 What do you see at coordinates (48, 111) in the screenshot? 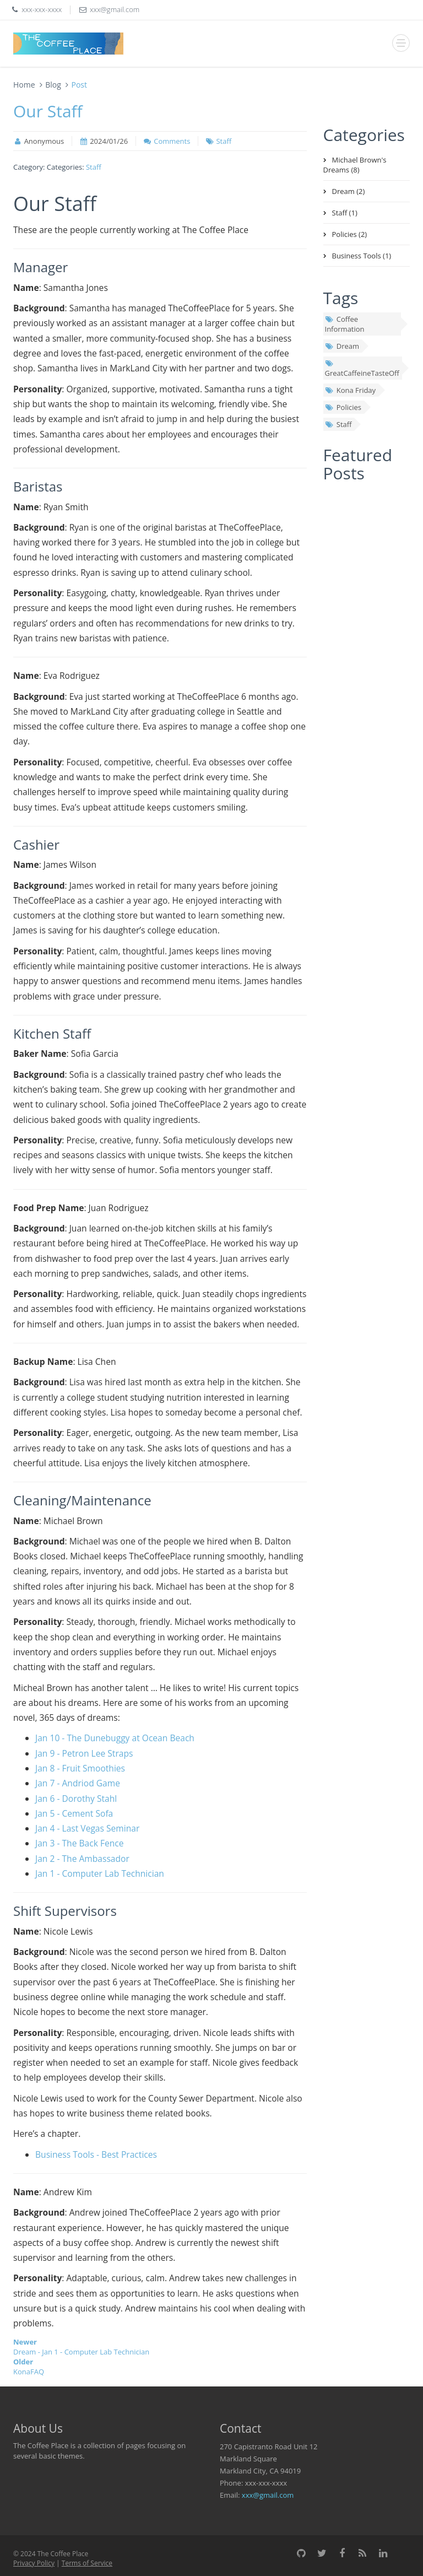
I see `Our Staff` at bounding box center [48, 111].